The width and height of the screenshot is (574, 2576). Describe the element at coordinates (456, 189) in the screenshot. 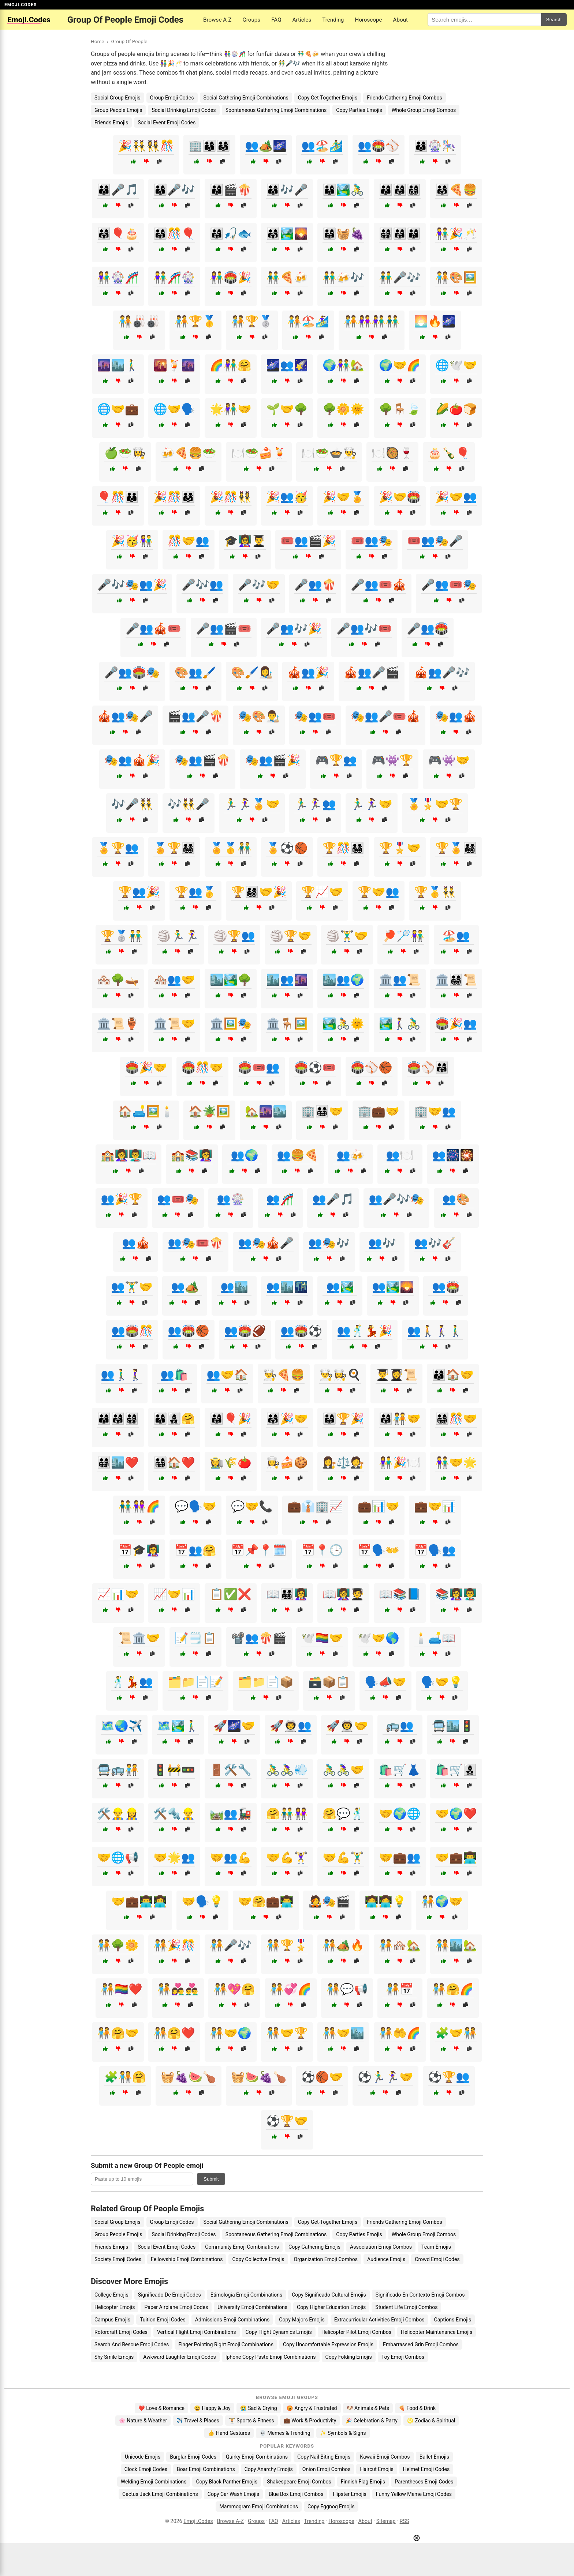

I see `👨‍👩‍👧🍕🍔` at that location.